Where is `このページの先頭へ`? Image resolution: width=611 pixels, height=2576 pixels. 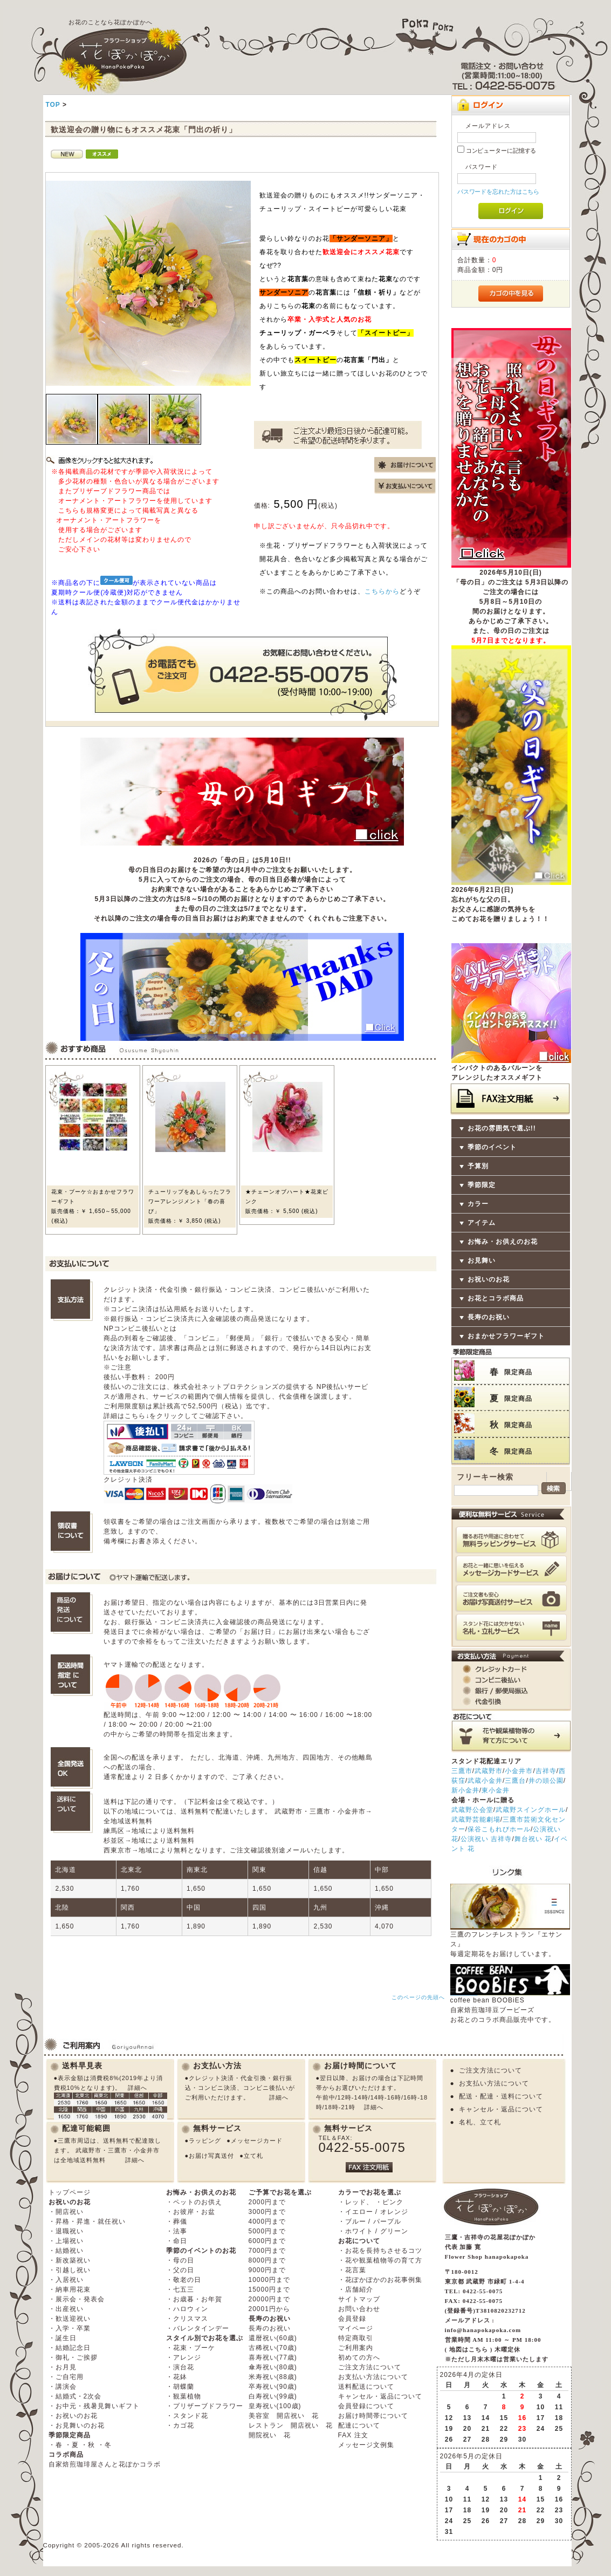
このページの先頭へ is located at coordinates (418, 1997).